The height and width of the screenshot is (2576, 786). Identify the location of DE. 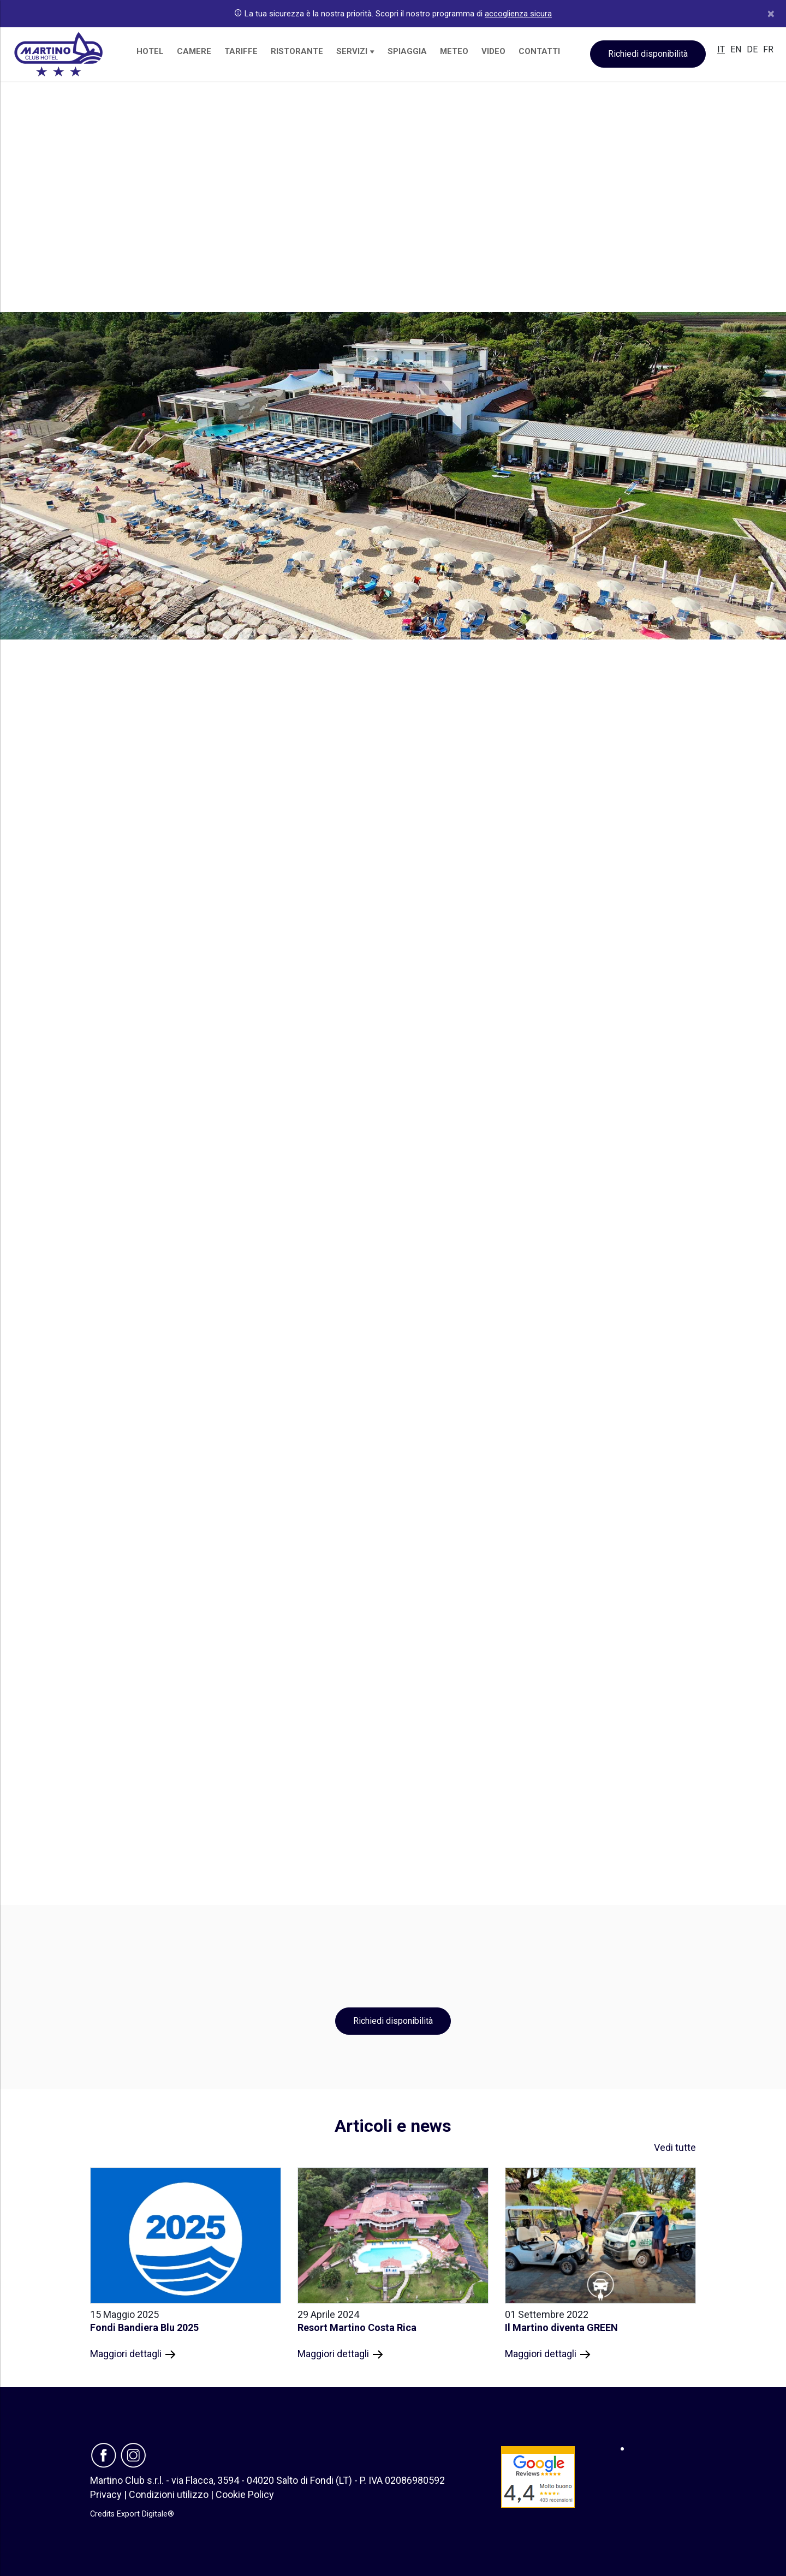
(752, 49).